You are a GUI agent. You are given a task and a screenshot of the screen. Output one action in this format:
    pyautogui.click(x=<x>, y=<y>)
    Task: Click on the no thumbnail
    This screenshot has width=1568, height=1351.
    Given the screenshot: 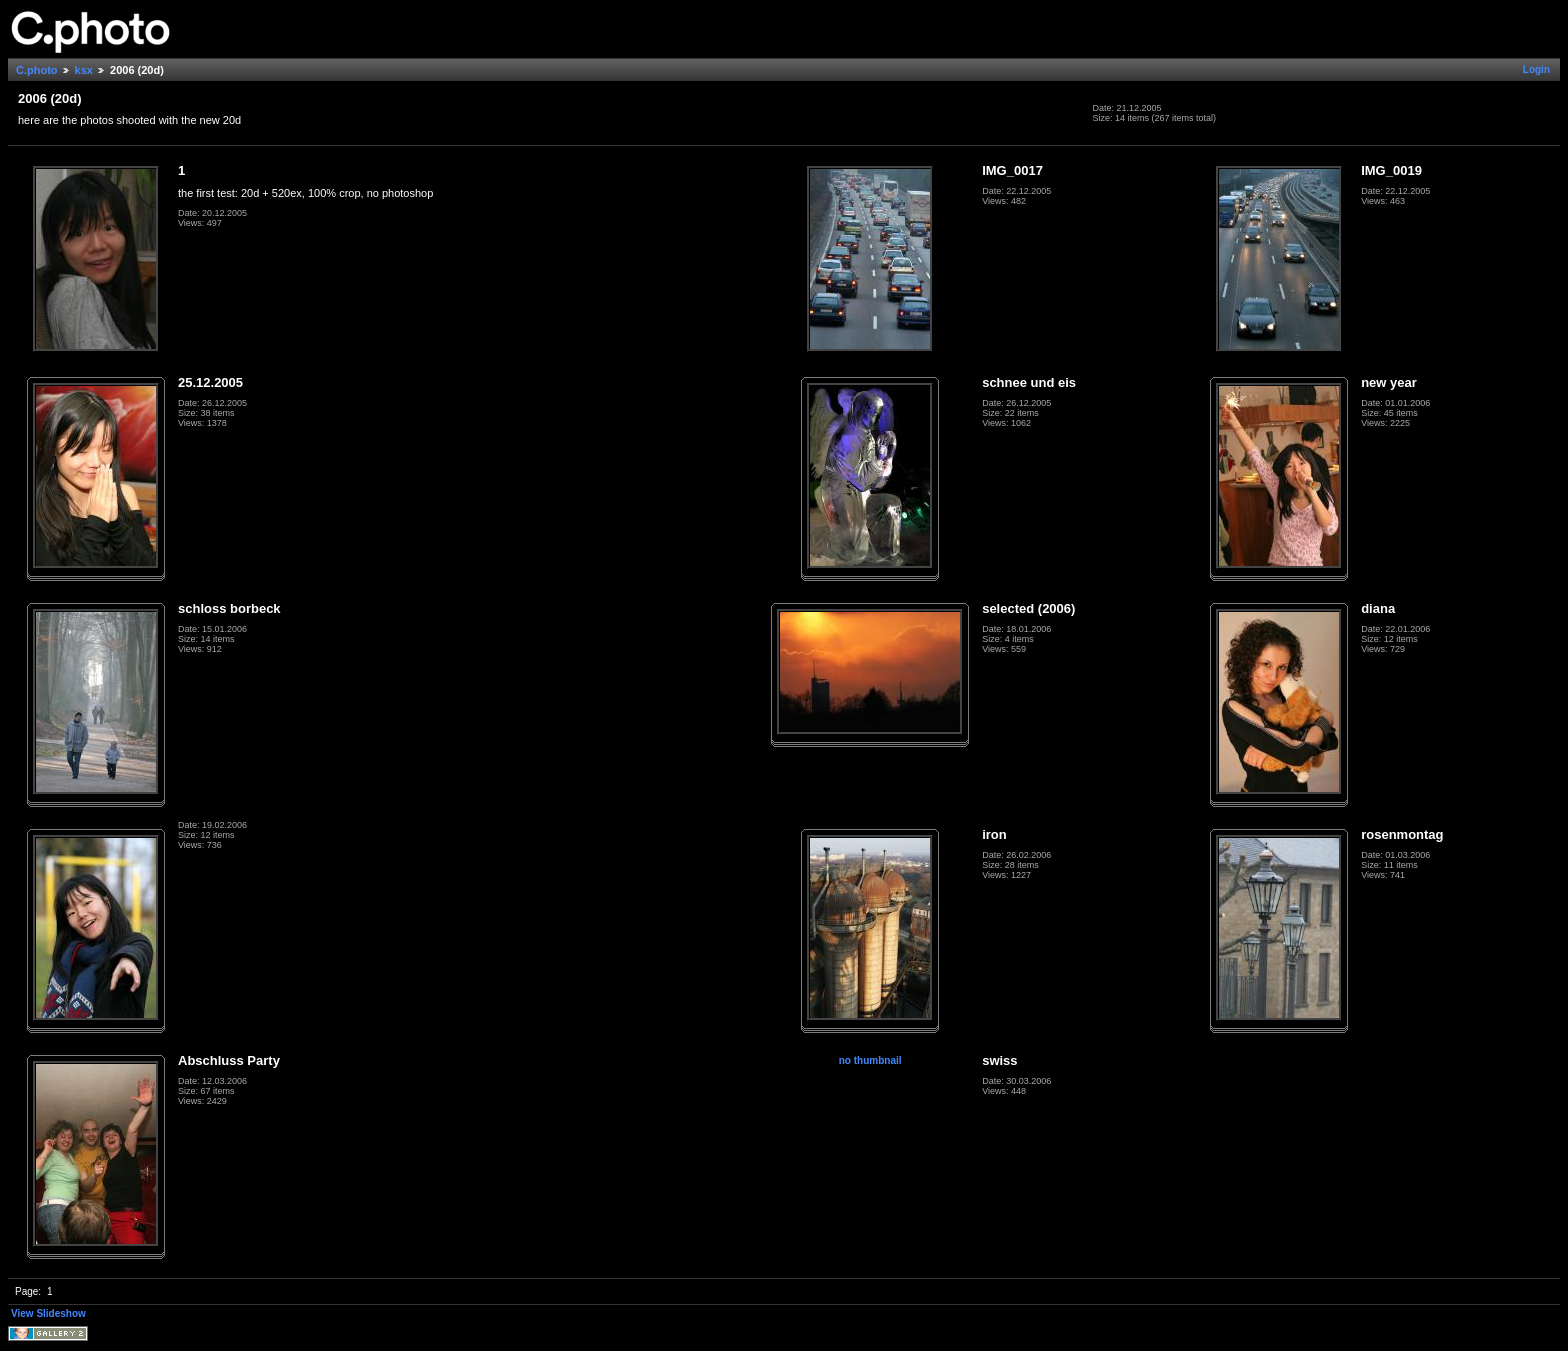 What is the action you would take?
    pyautogui.click(x=870, y=1060)
    